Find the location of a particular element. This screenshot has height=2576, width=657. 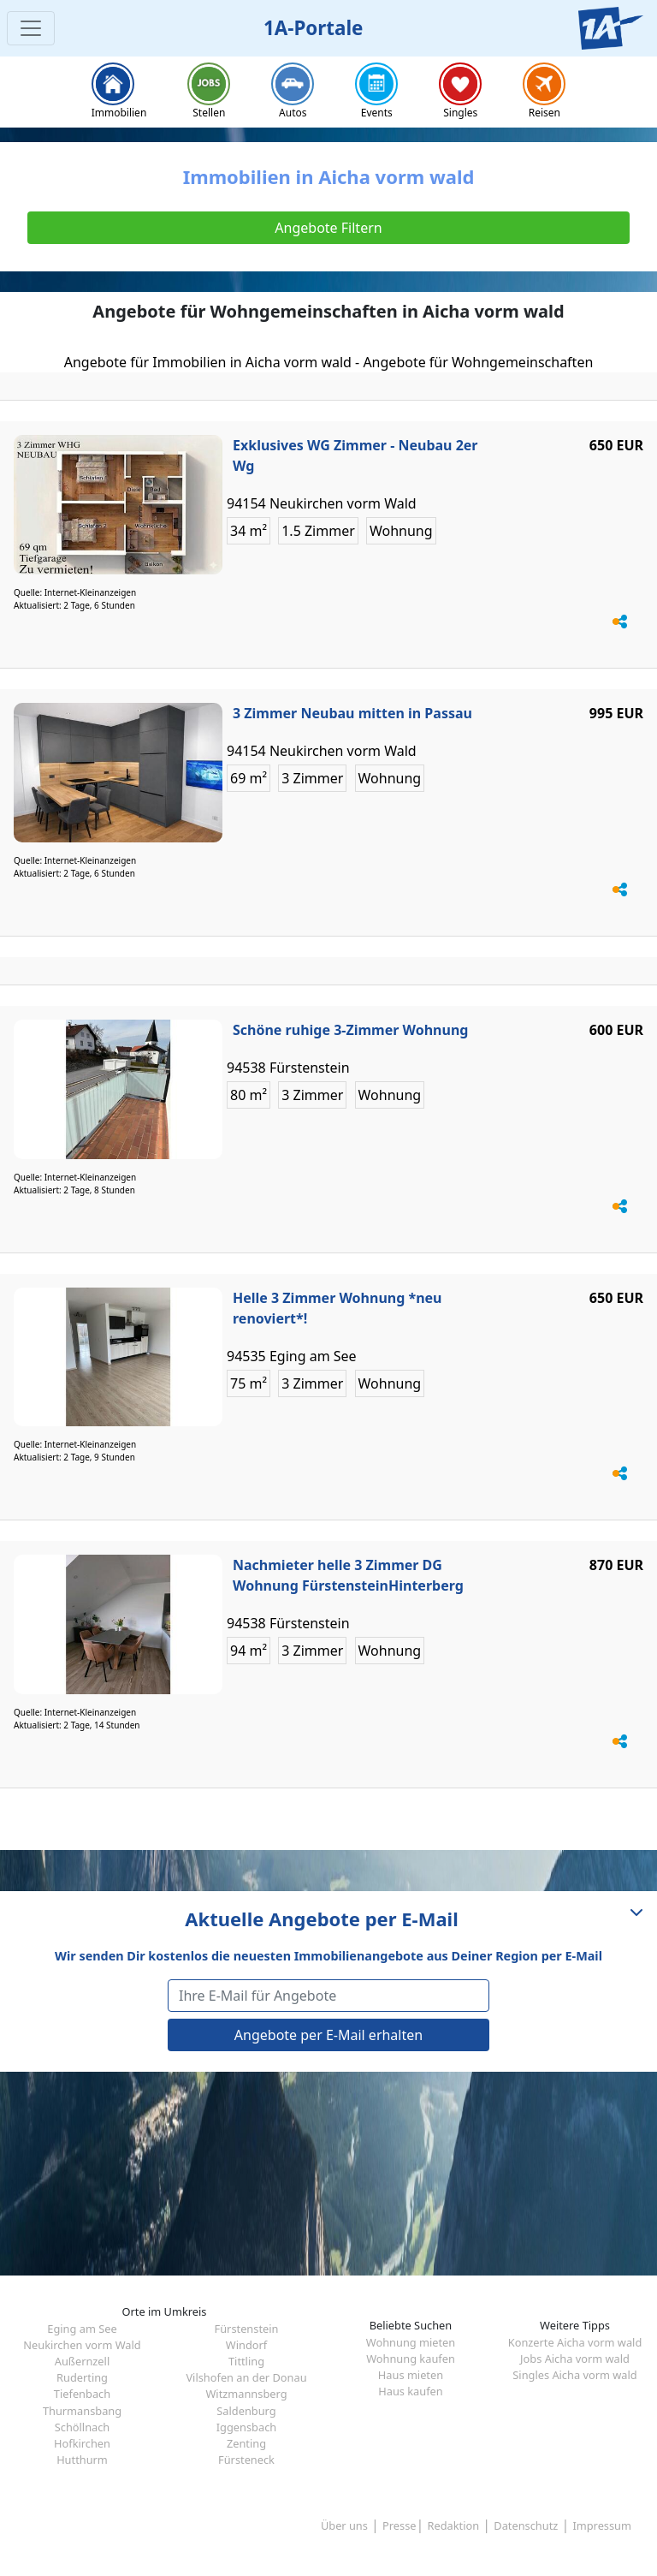

Schöllnach is located at coordinates (82, 2427).